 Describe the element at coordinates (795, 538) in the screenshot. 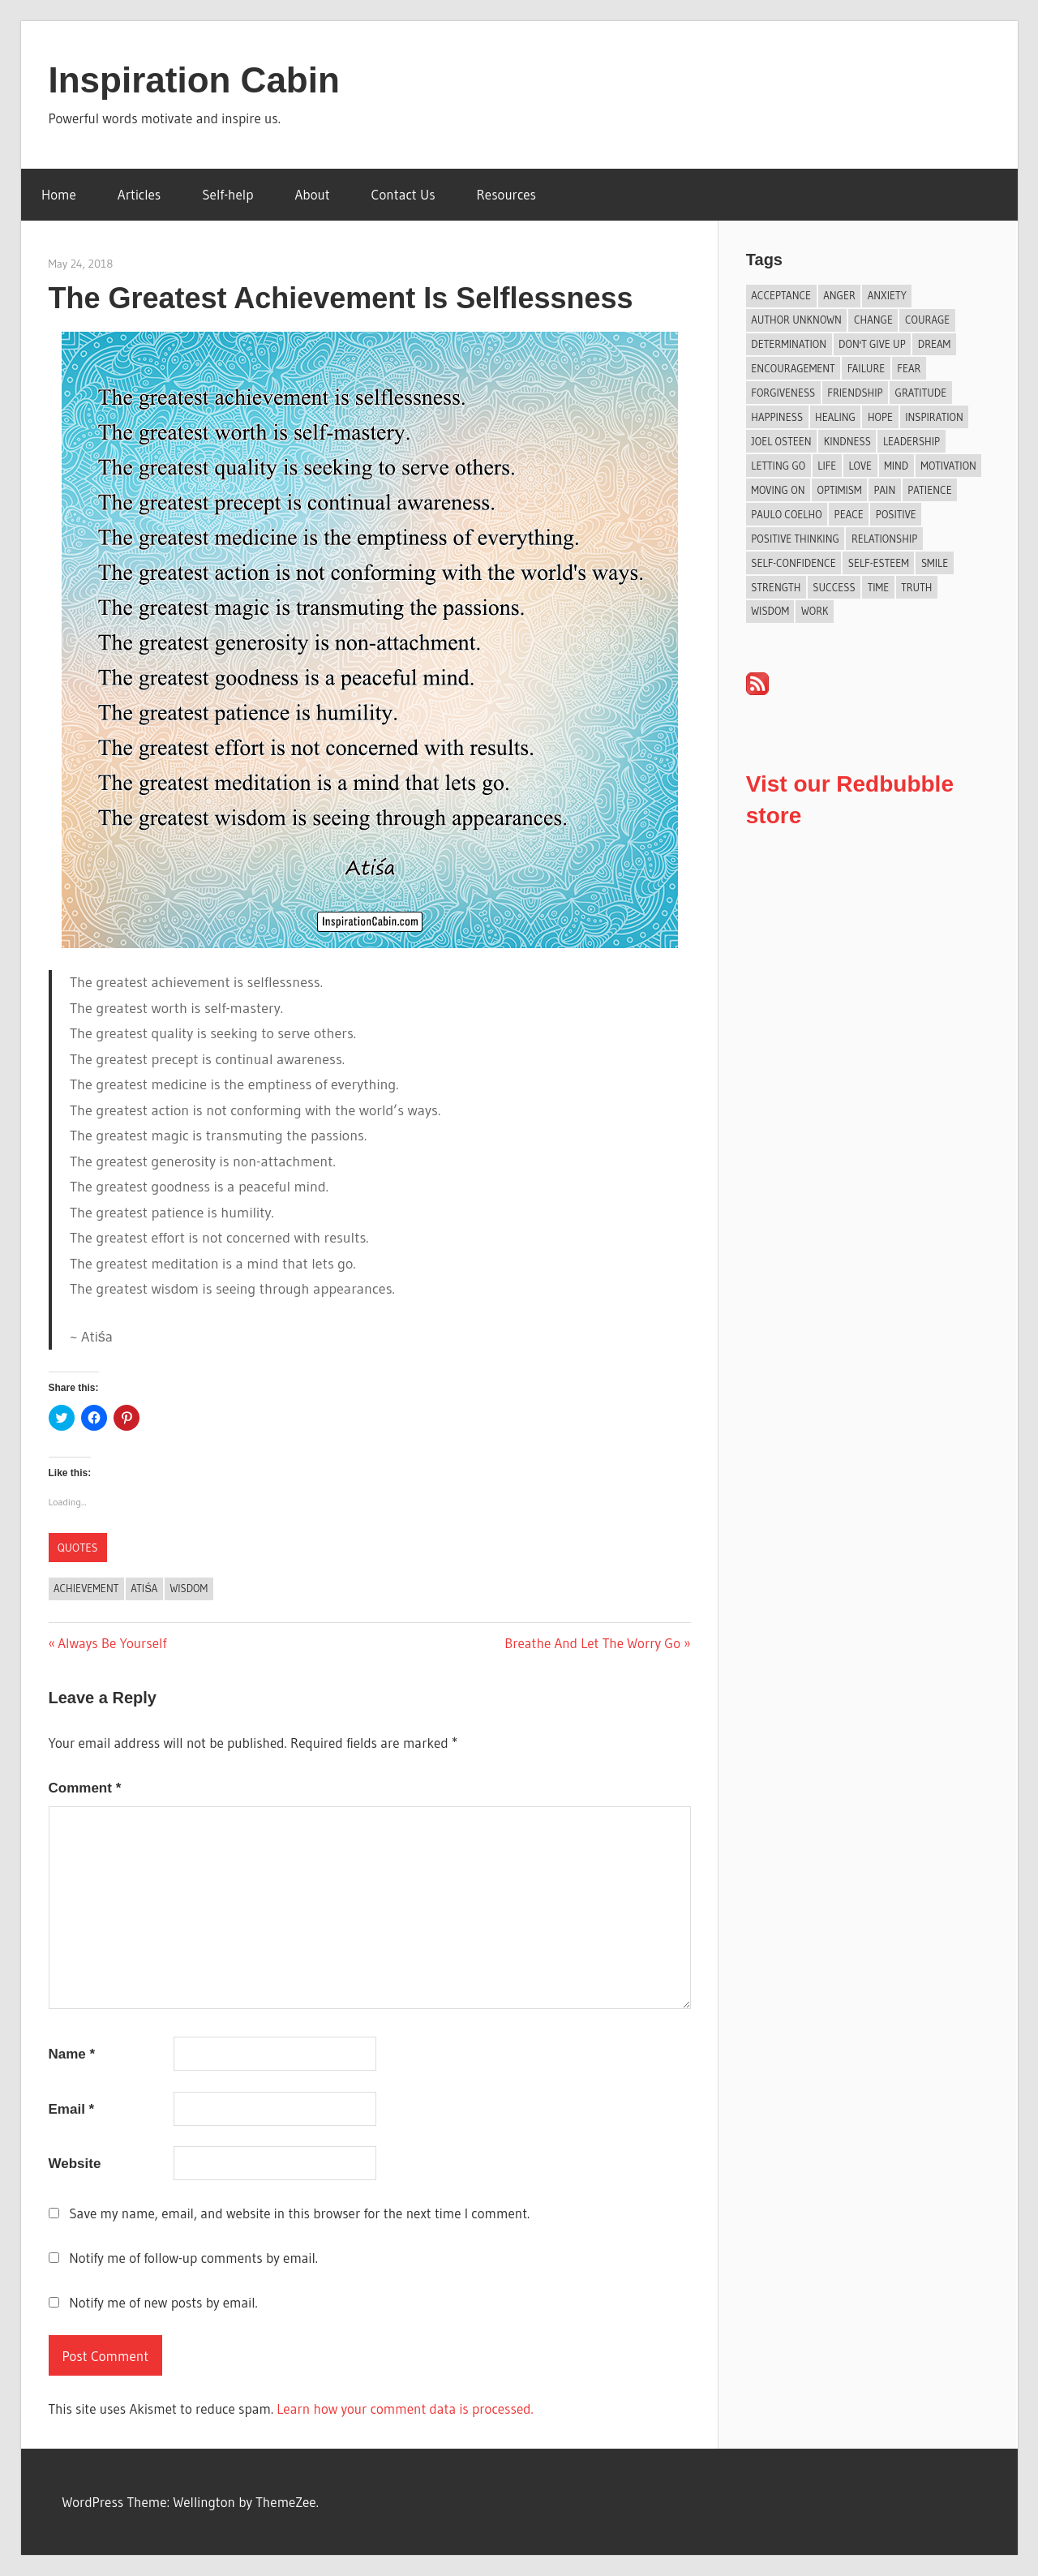

I see `Positive Thinking [Positive Thinking (9 items)]` at that location.